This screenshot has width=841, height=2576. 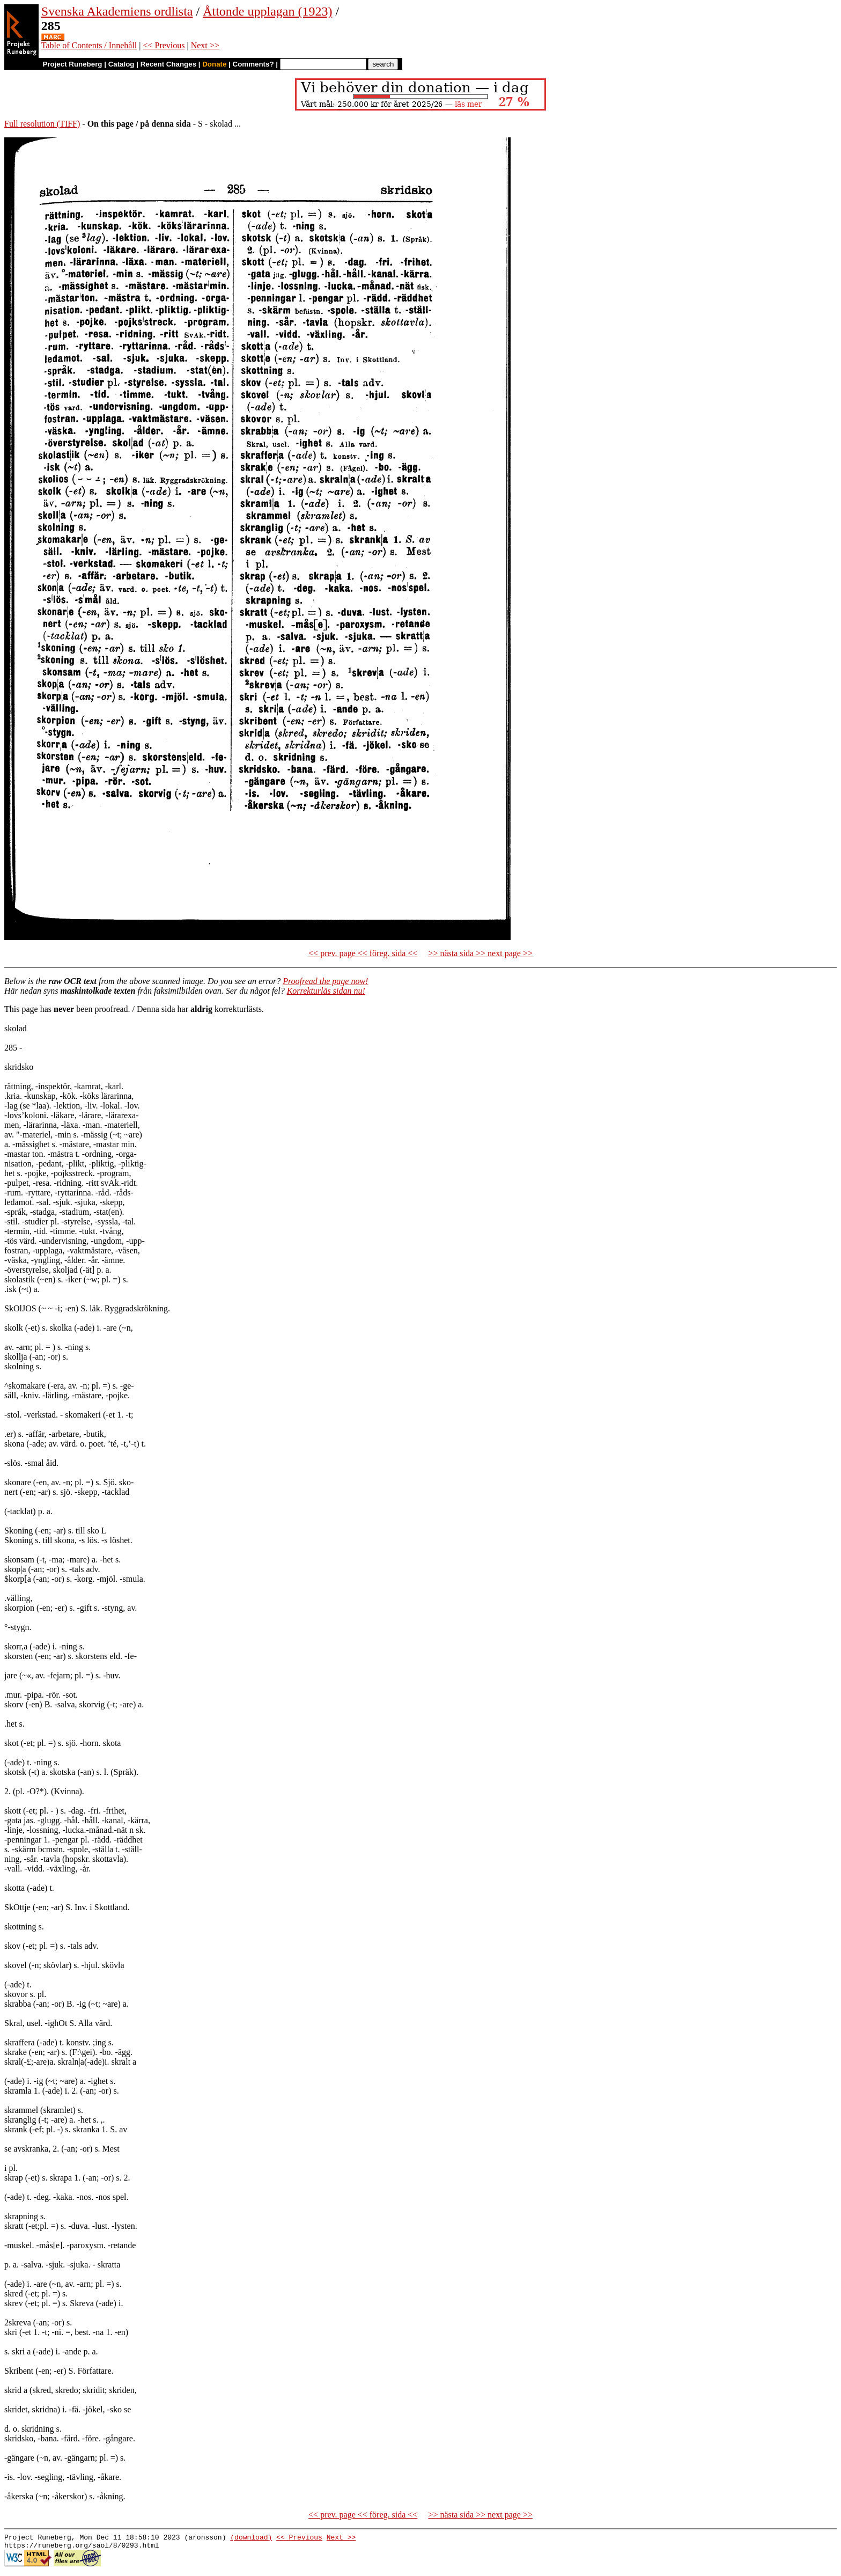 I want to click on Recent Changes, so click(x=168, y=64).